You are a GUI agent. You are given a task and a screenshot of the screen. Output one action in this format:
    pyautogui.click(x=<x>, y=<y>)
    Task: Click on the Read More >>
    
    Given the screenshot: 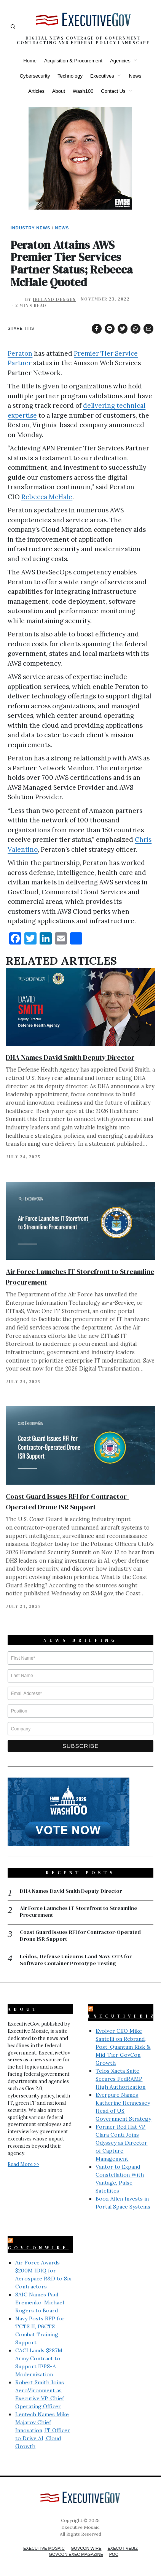 What is the action you would take?
    pyautogui.click(x=23, y=2164)
    